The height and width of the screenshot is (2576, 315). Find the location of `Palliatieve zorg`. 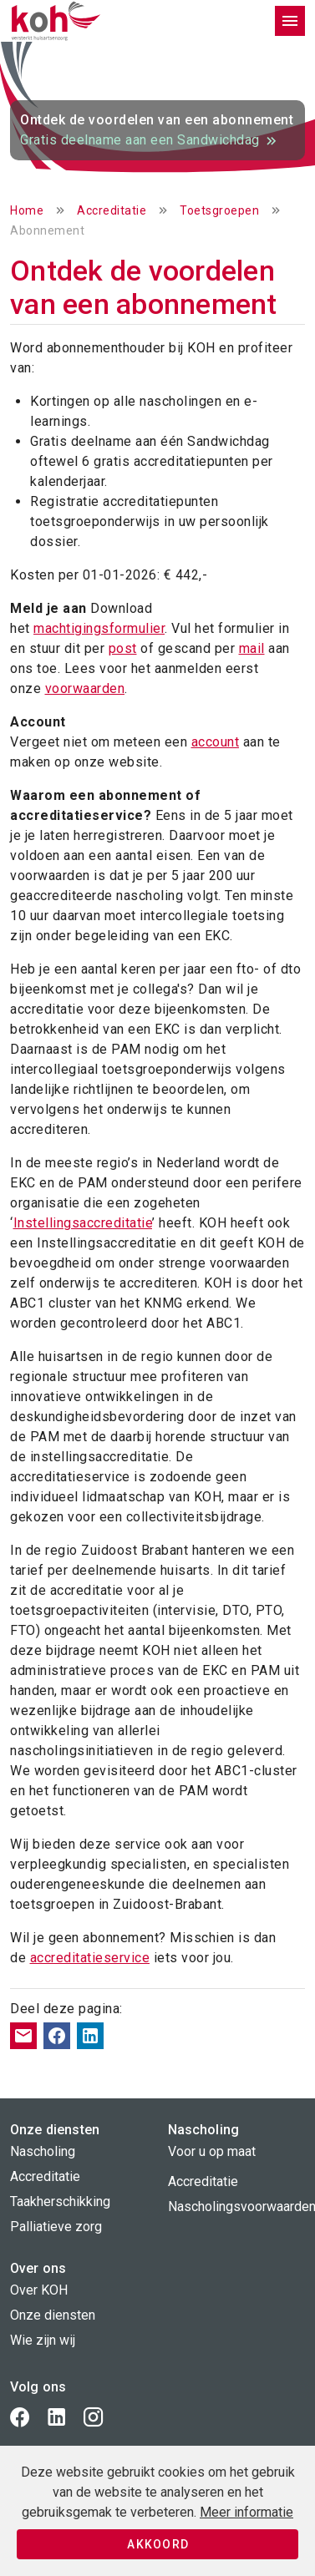

Palliatieve zorg is located at coordinates (56, 2226).